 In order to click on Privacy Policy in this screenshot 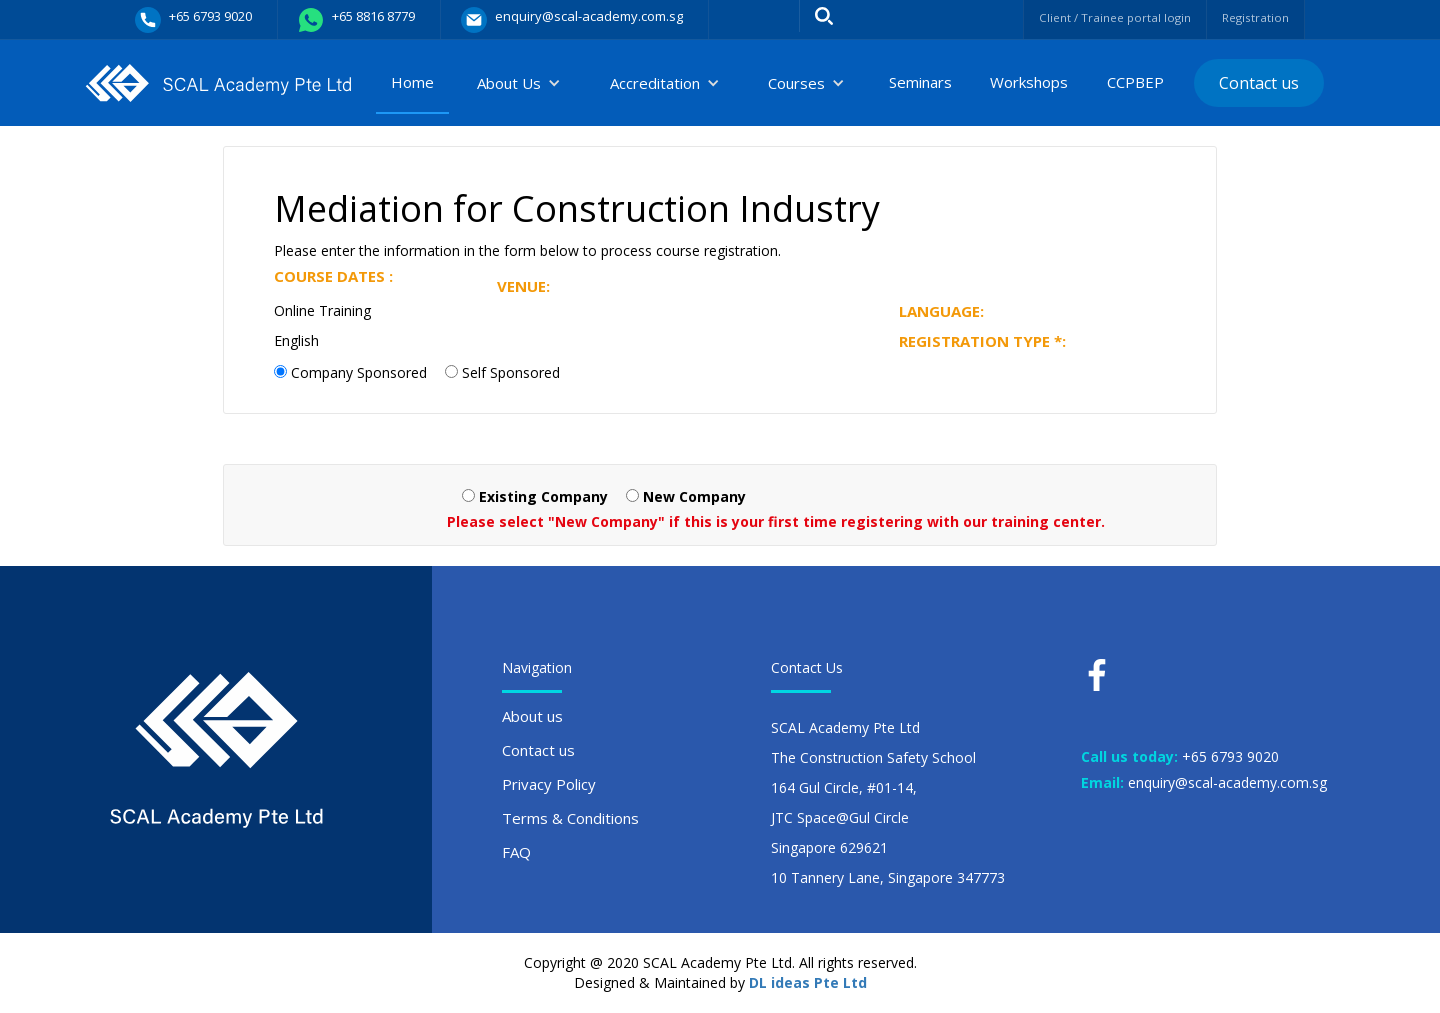, I will do `click(549, 784)`.